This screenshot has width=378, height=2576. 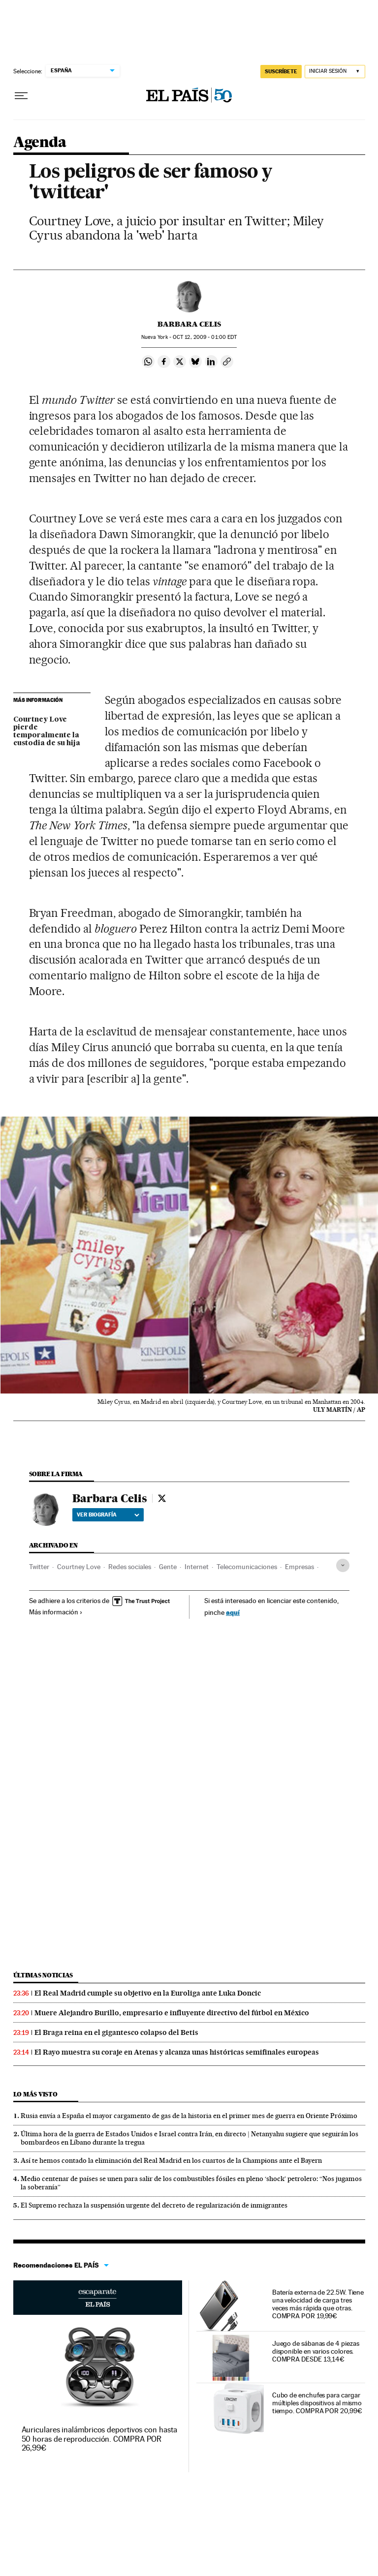 I want to click on aquí, so click(x=233, y=1612).